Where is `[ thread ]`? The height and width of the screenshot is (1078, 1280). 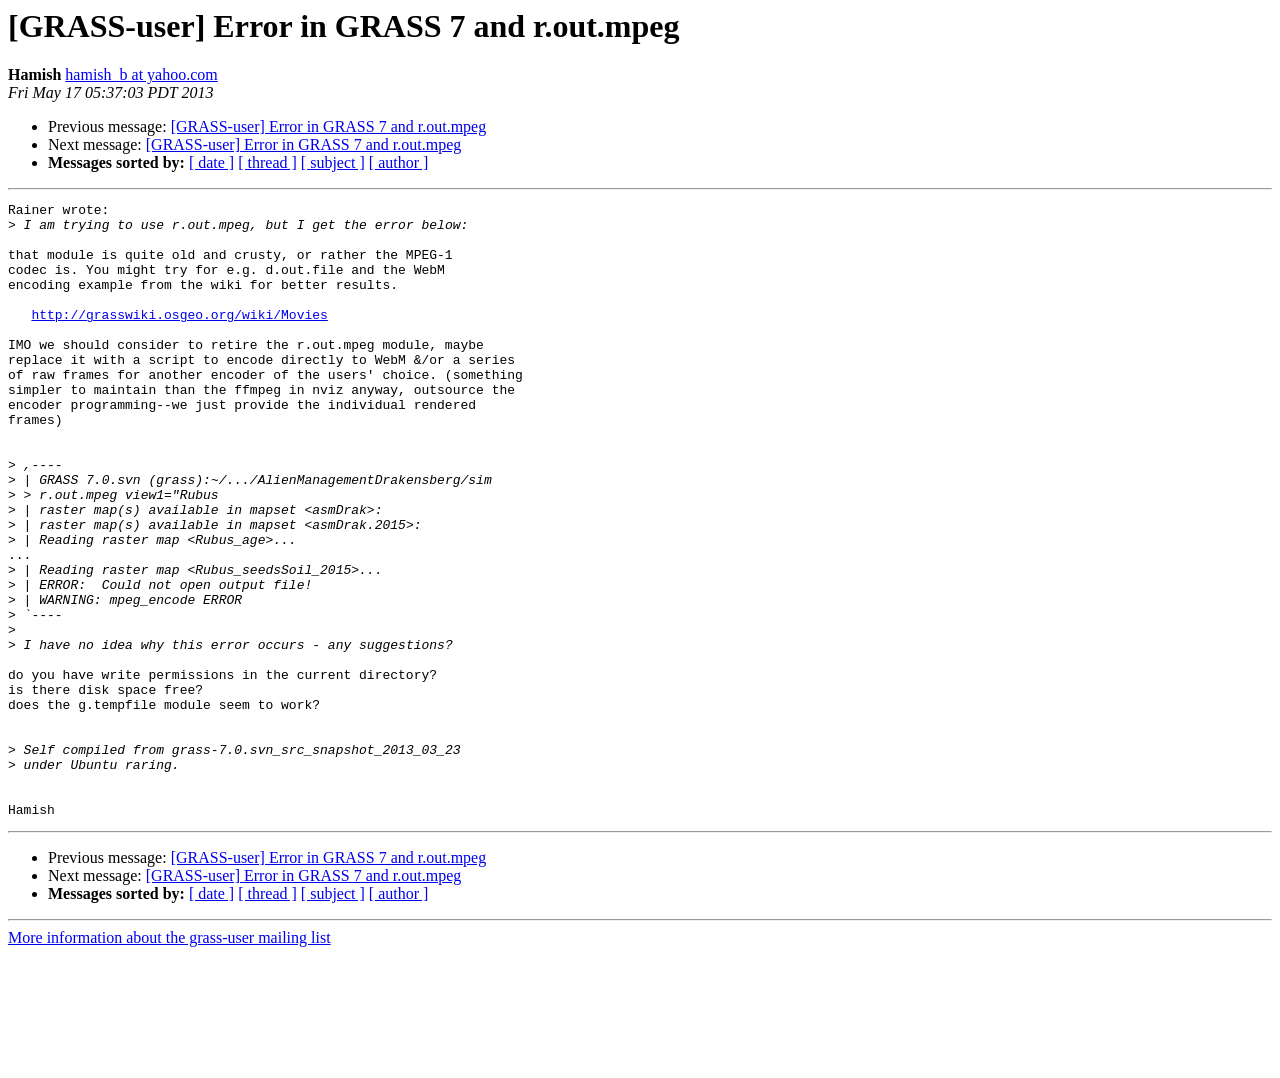
[ thread ] is located at coordinates (267, 162).